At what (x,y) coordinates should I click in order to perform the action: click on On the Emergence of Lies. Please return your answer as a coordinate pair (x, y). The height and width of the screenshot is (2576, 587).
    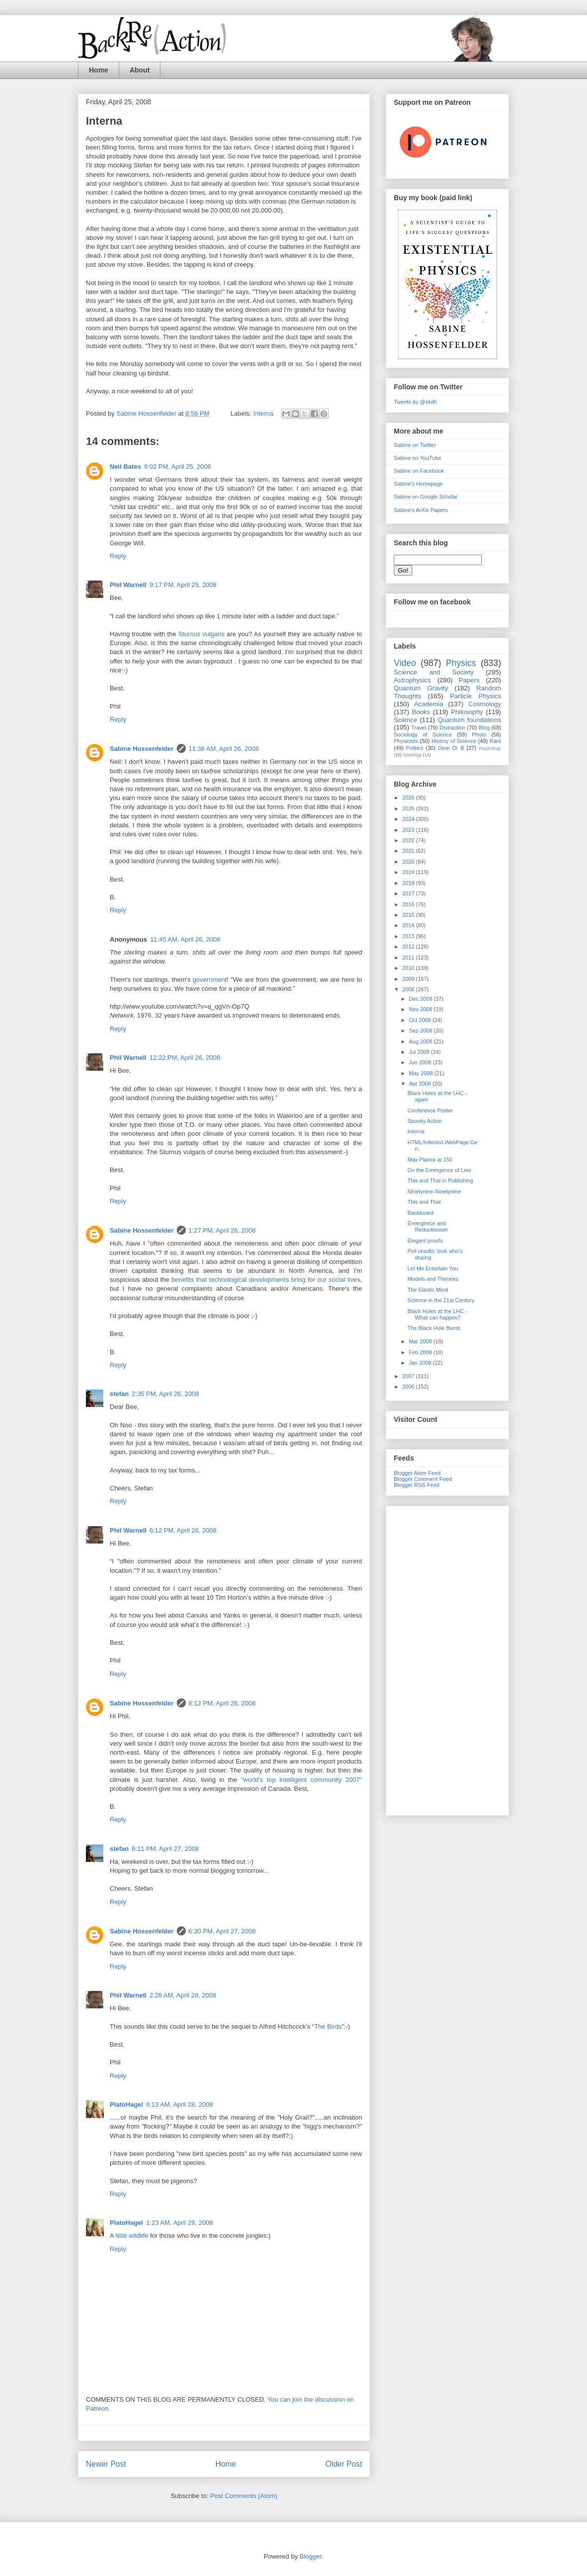
    Looking at the image, I should click on (439, 1170).